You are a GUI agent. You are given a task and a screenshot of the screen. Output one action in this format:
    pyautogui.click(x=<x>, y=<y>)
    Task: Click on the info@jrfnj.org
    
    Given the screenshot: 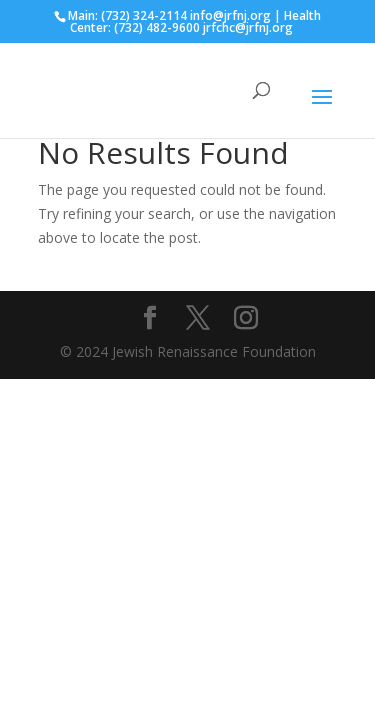 What is the action you would take?
    pyautogui.click(x=230, y=15)
    